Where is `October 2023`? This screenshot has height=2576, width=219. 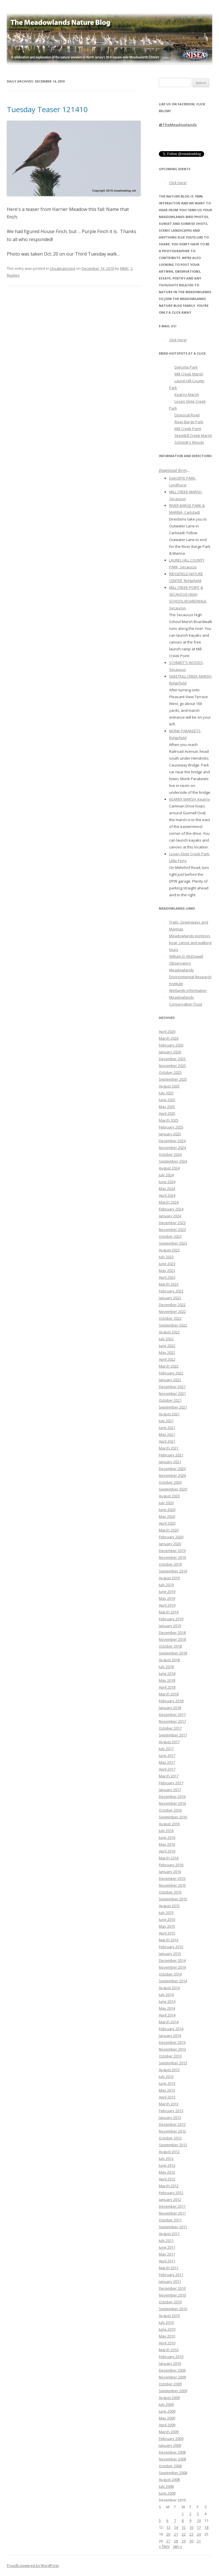
October 2023 is located at coordinates (170, 1236).